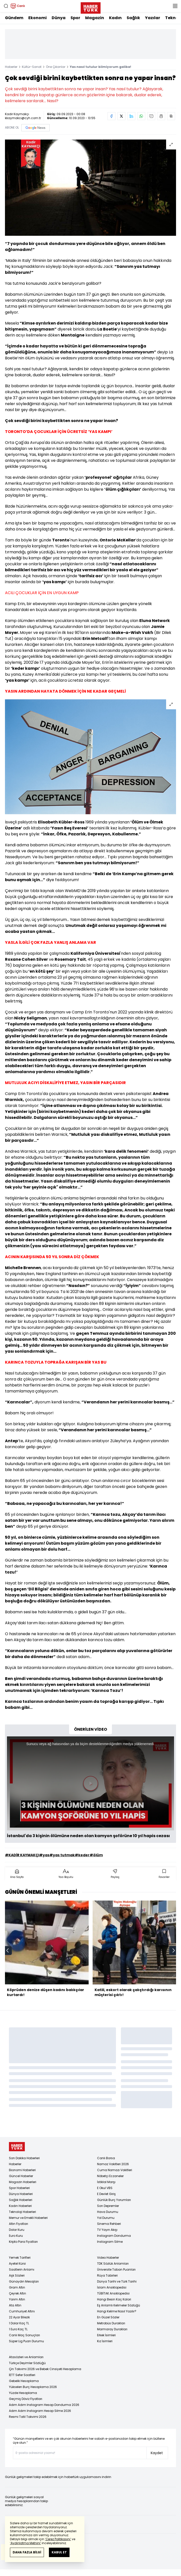 The width and height of the screenshot is (181, 2576). Describe the element at coordinates (116, 2269) in the screenshot. I see `Üniversite Taban Puanları` at that location.